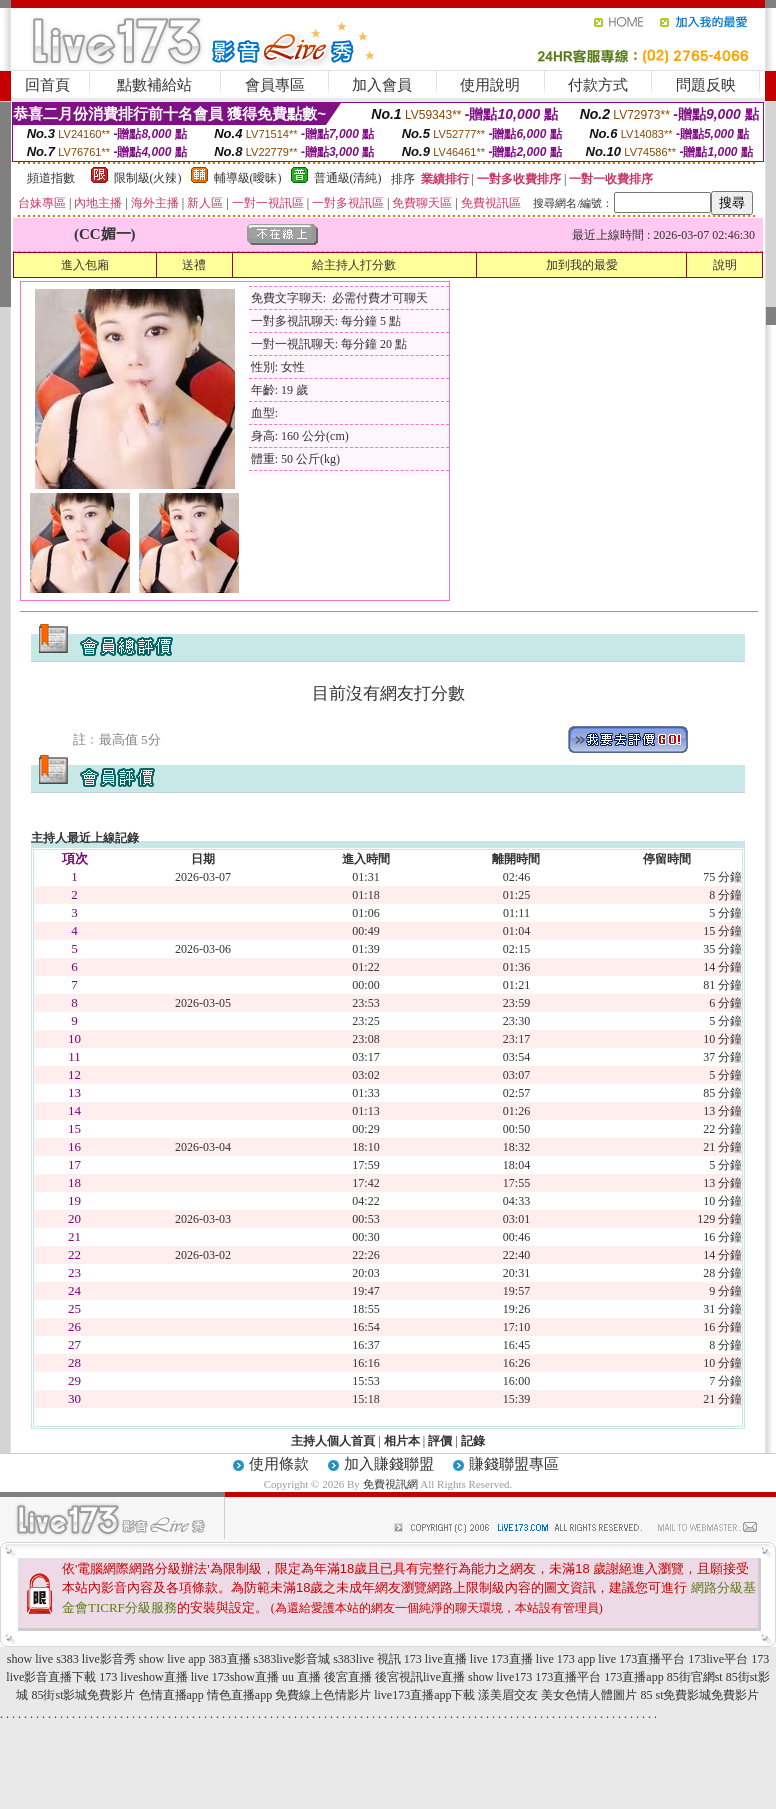 The image size is (776, 1809). What do you see at coordinates (171, 1695) in the screenshot?
I see `色情直播app` at bounding box center [171, 1695].